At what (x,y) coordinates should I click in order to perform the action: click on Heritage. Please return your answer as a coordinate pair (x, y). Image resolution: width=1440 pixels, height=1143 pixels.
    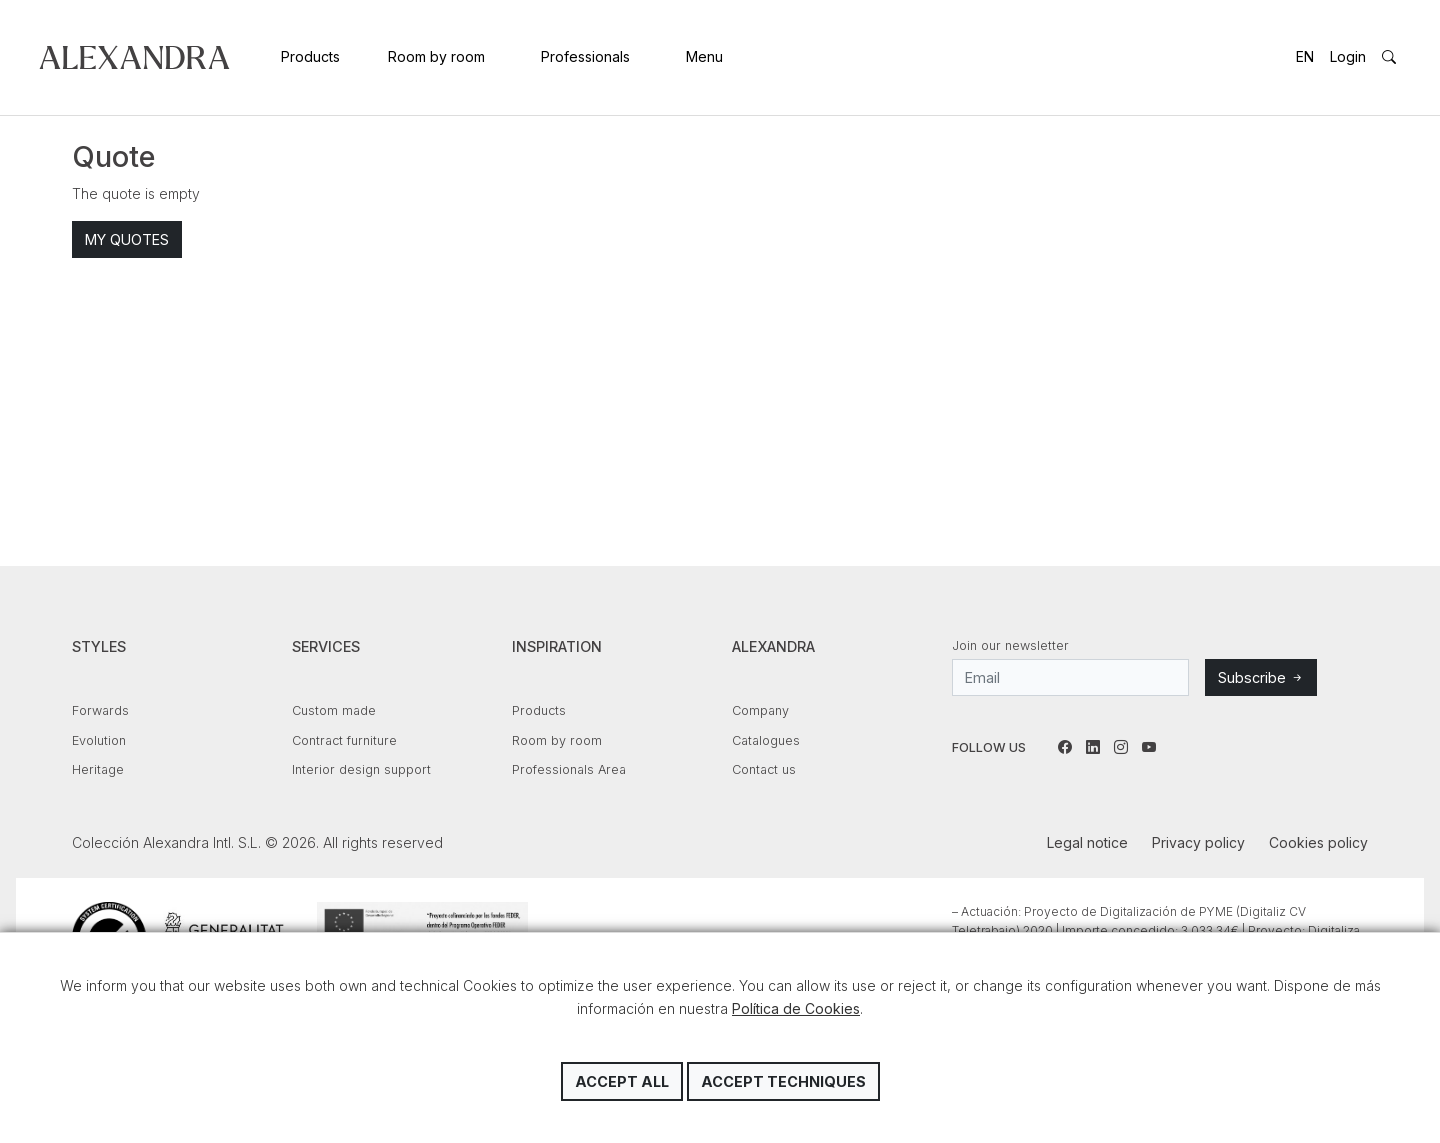
    Looking at the image, I should click on (98, 769).